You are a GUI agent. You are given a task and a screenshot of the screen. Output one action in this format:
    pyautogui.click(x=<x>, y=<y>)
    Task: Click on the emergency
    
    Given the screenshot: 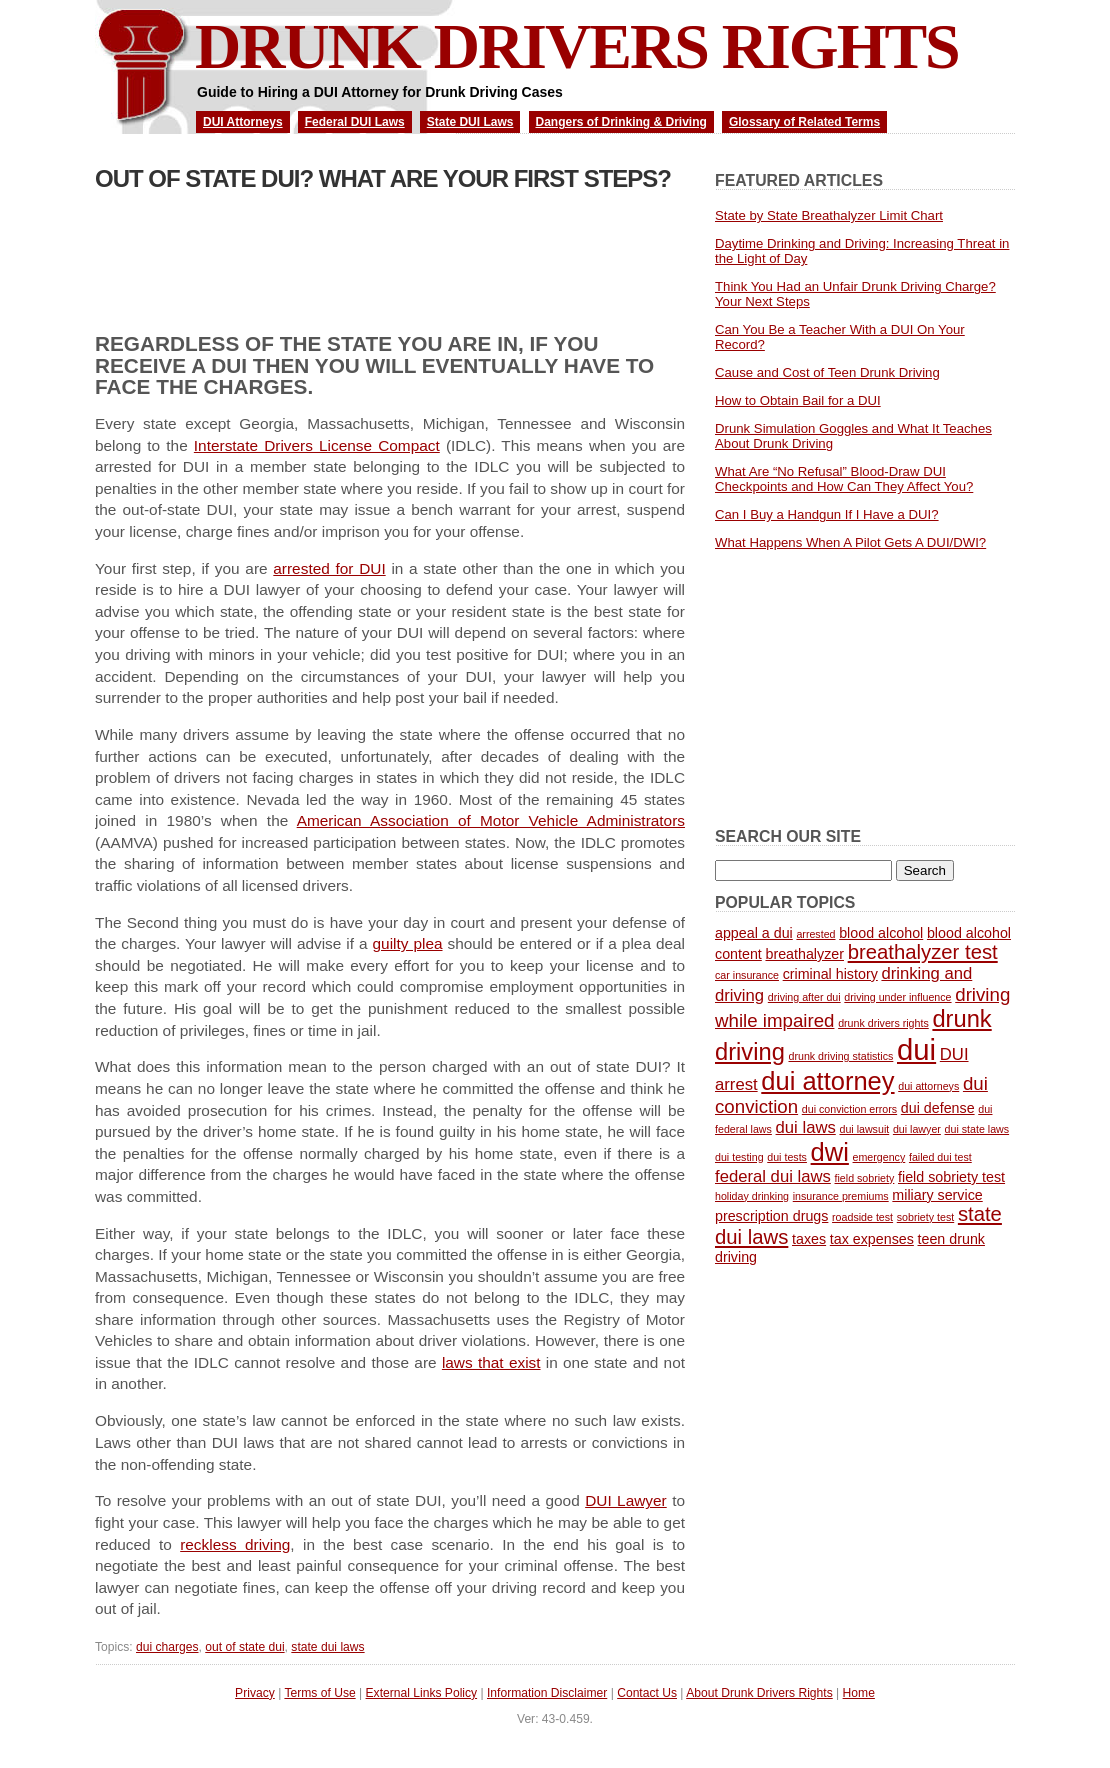 What is the action you would take?
    pyautogui.click(x=879, y=1157)
    